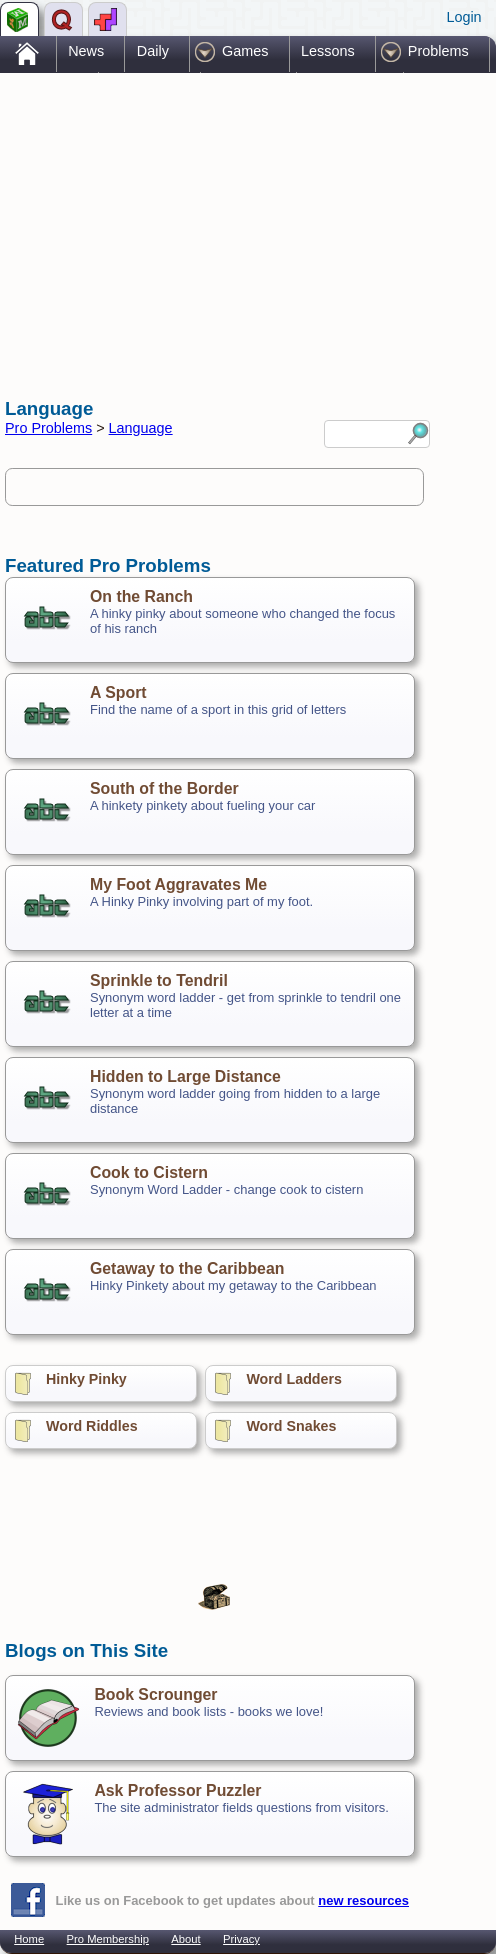 This screenshot has width=496, height=1954. Describe the element at coordinates (29, 1939) in the screenshot. I see `Home` at that location.